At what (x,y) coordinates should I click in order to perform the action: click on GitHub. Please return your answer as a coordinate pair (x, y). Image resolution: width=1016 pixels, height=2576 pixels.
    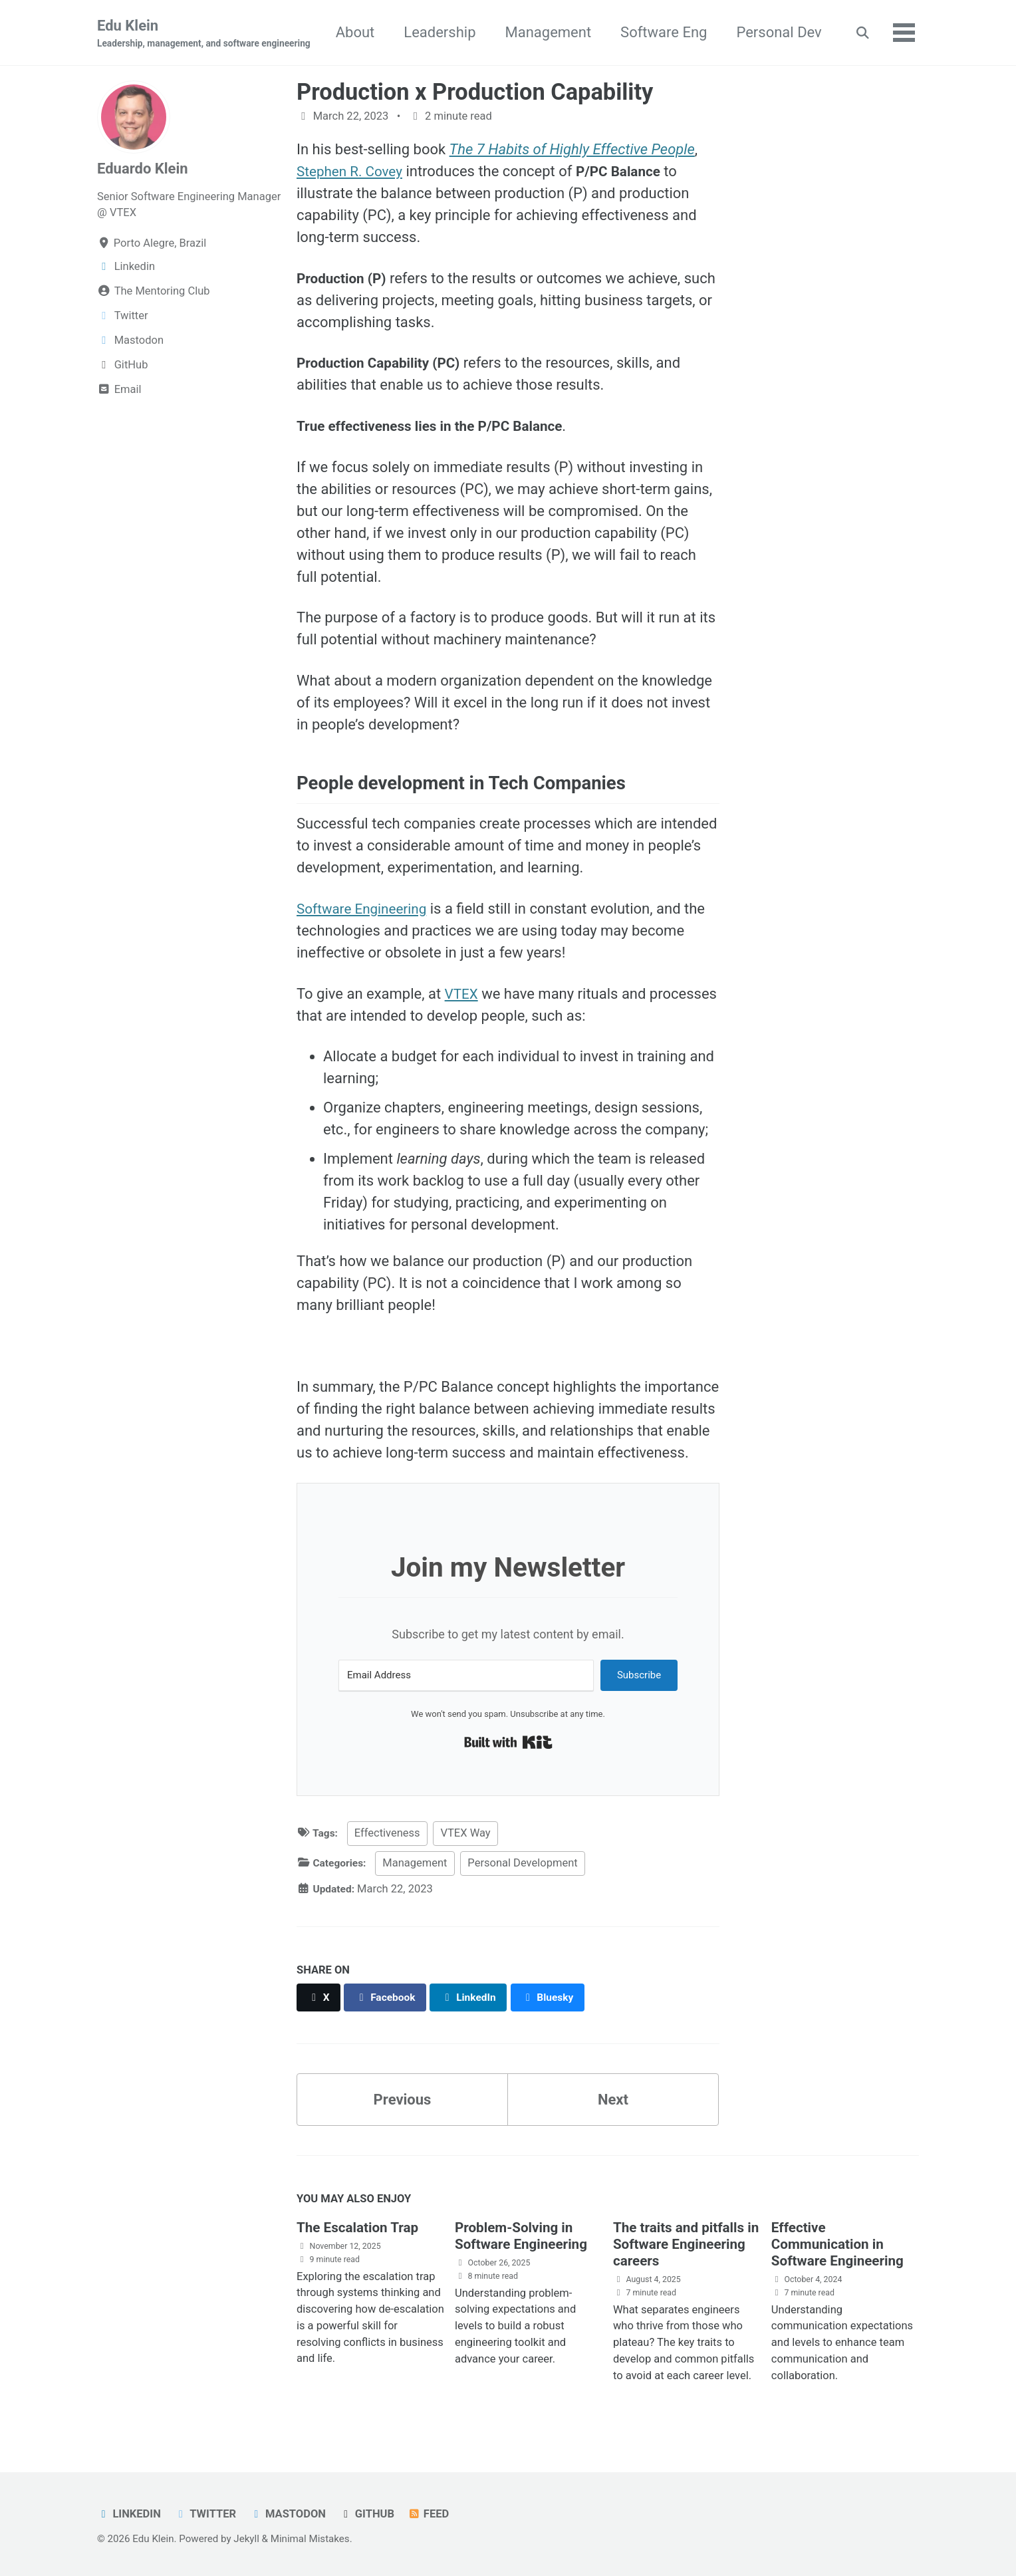
    Looking at the image, I should click on (370, 2514).